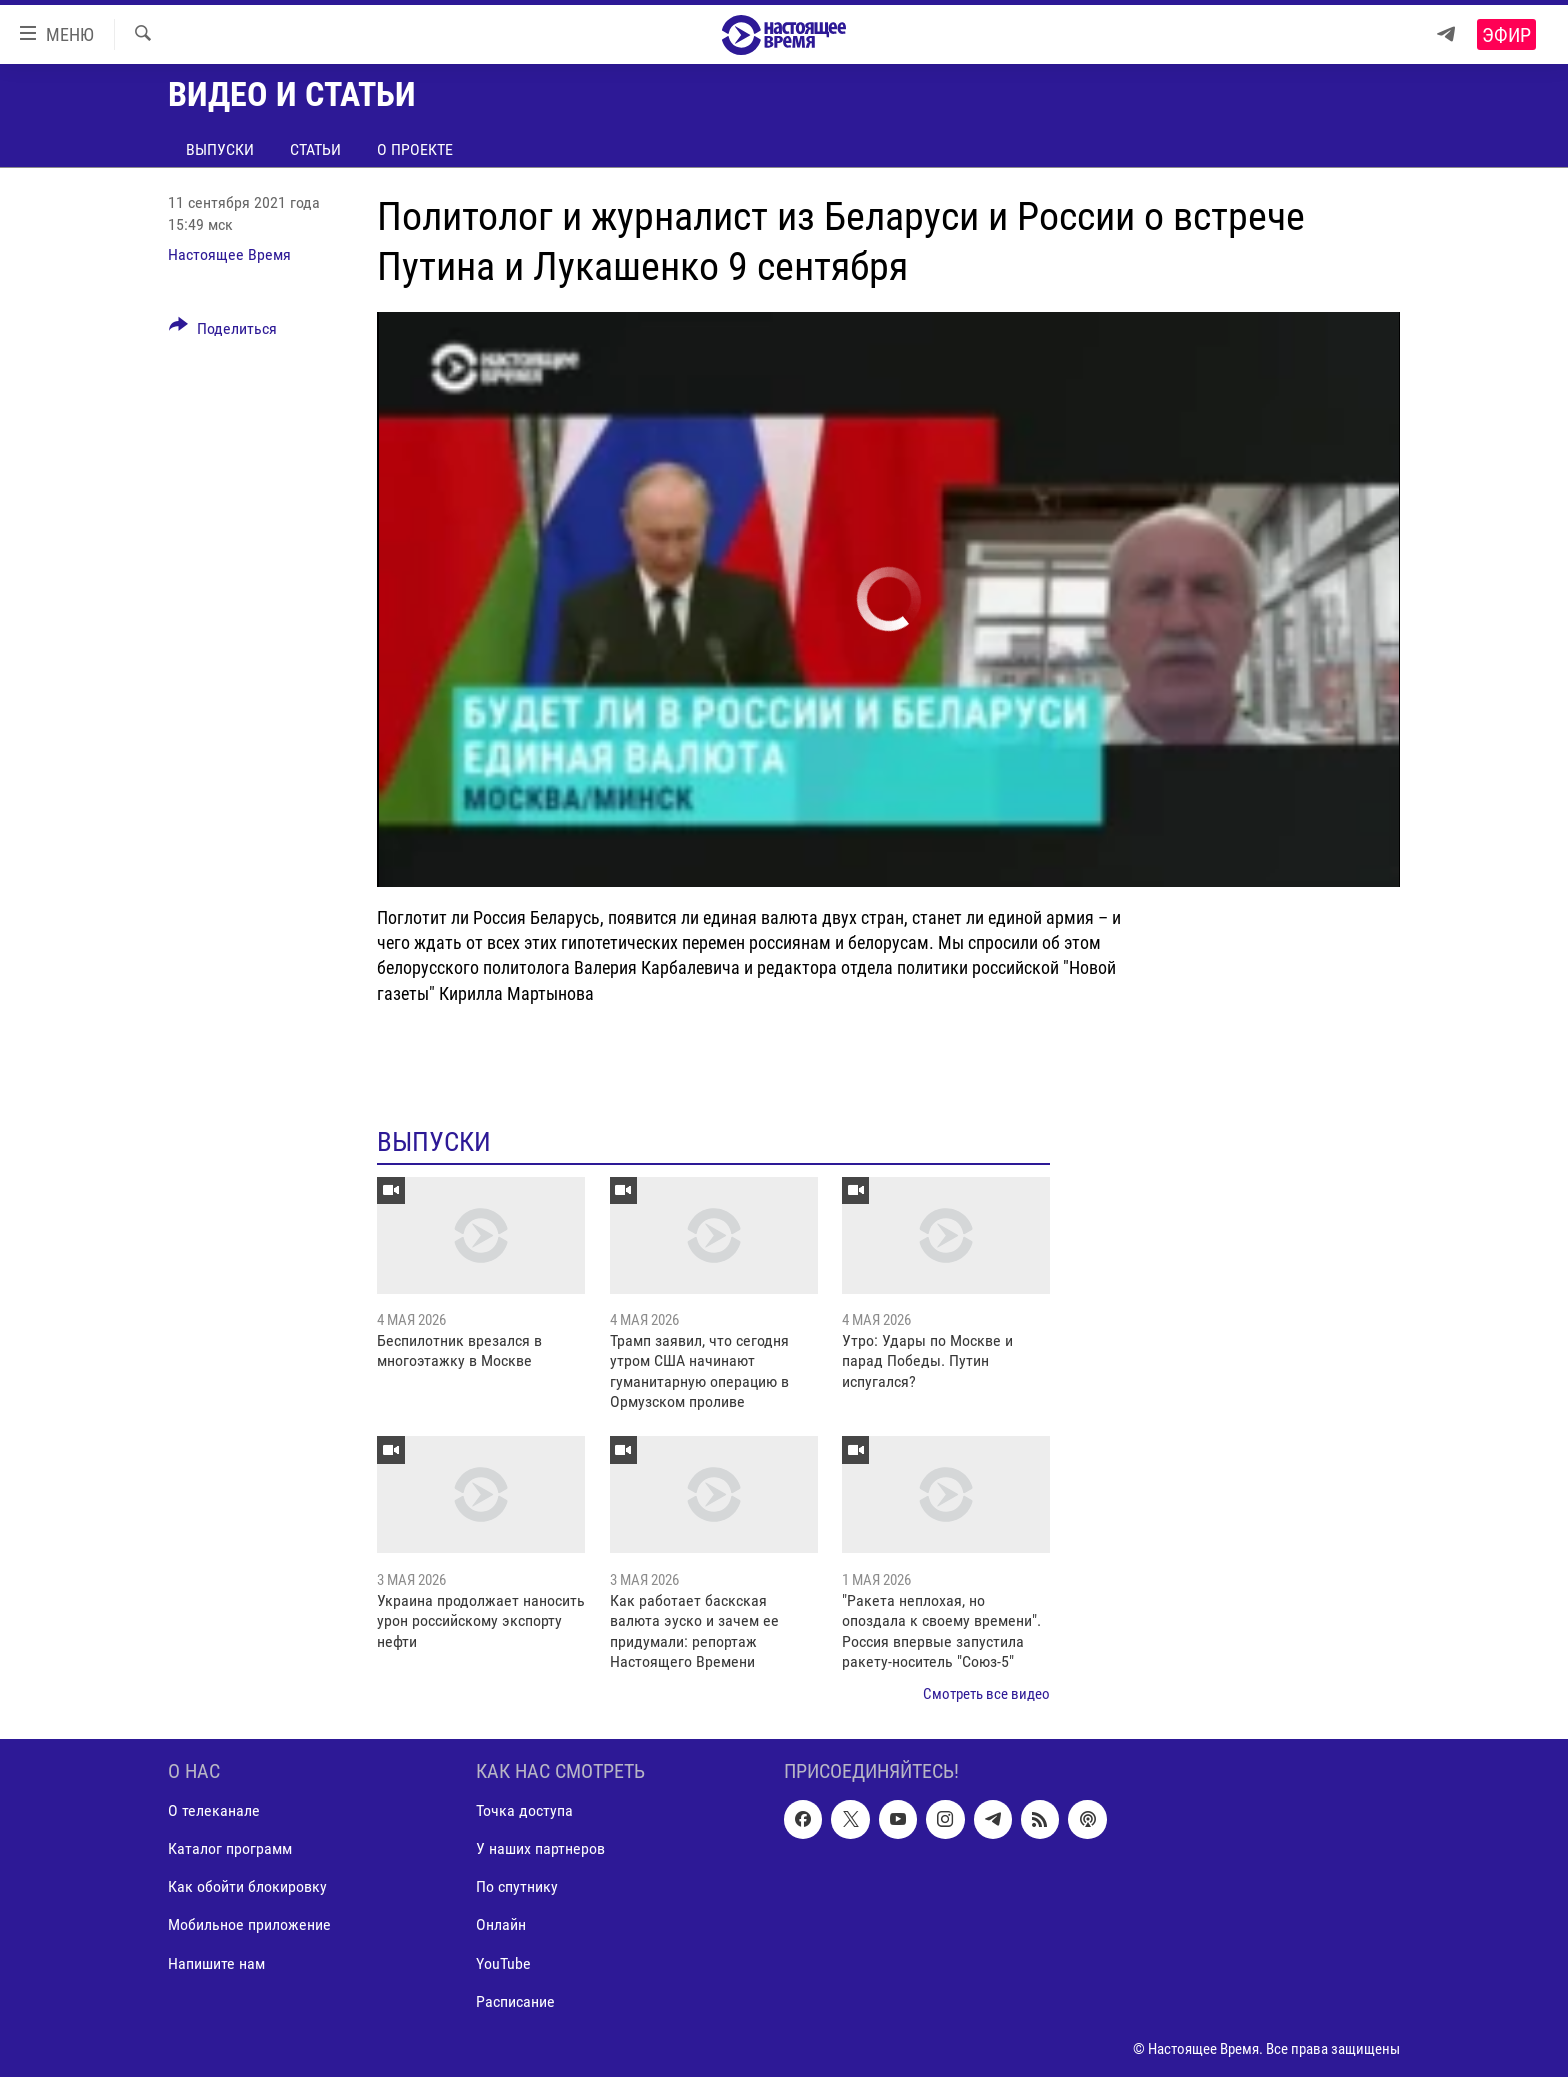 This screenshot has width=1568, height=2077. What do you see at coordinates (214, 1810) in the screenshot?
I see `О телеканале` at bounding box center [214, 1810].